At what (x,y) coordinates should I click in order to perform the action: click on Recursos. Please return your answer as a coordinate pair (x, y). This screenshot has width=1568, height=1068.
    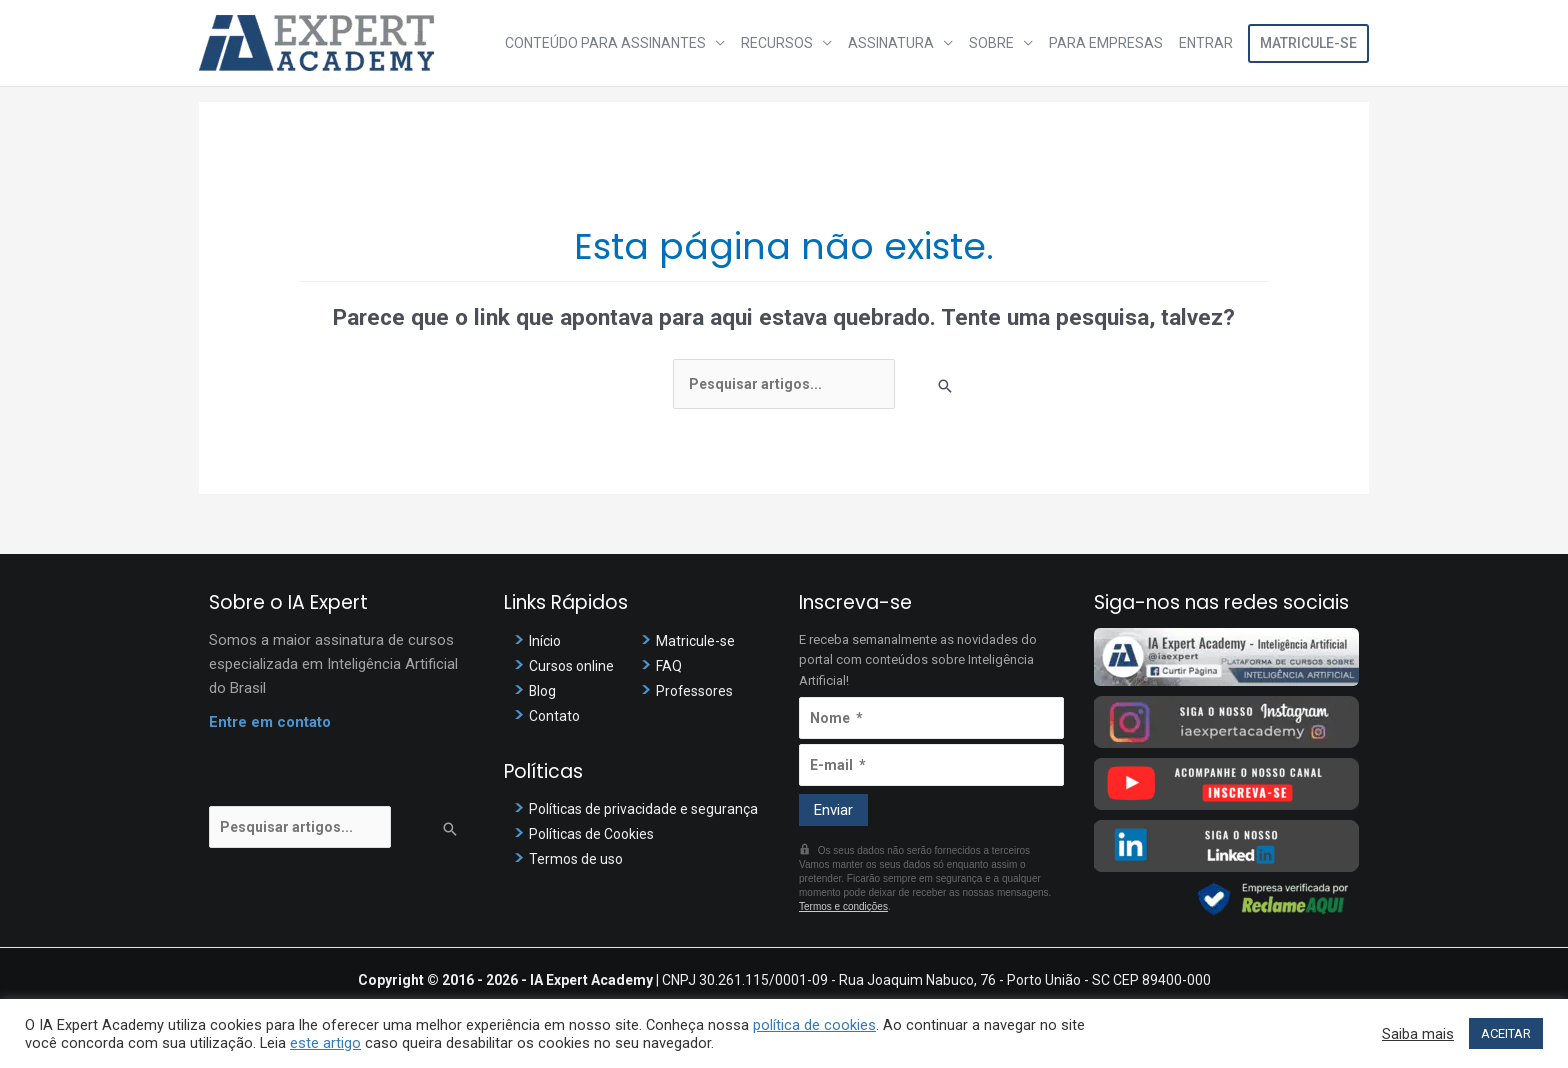
    Looking at the image, I should click on (777, 43).